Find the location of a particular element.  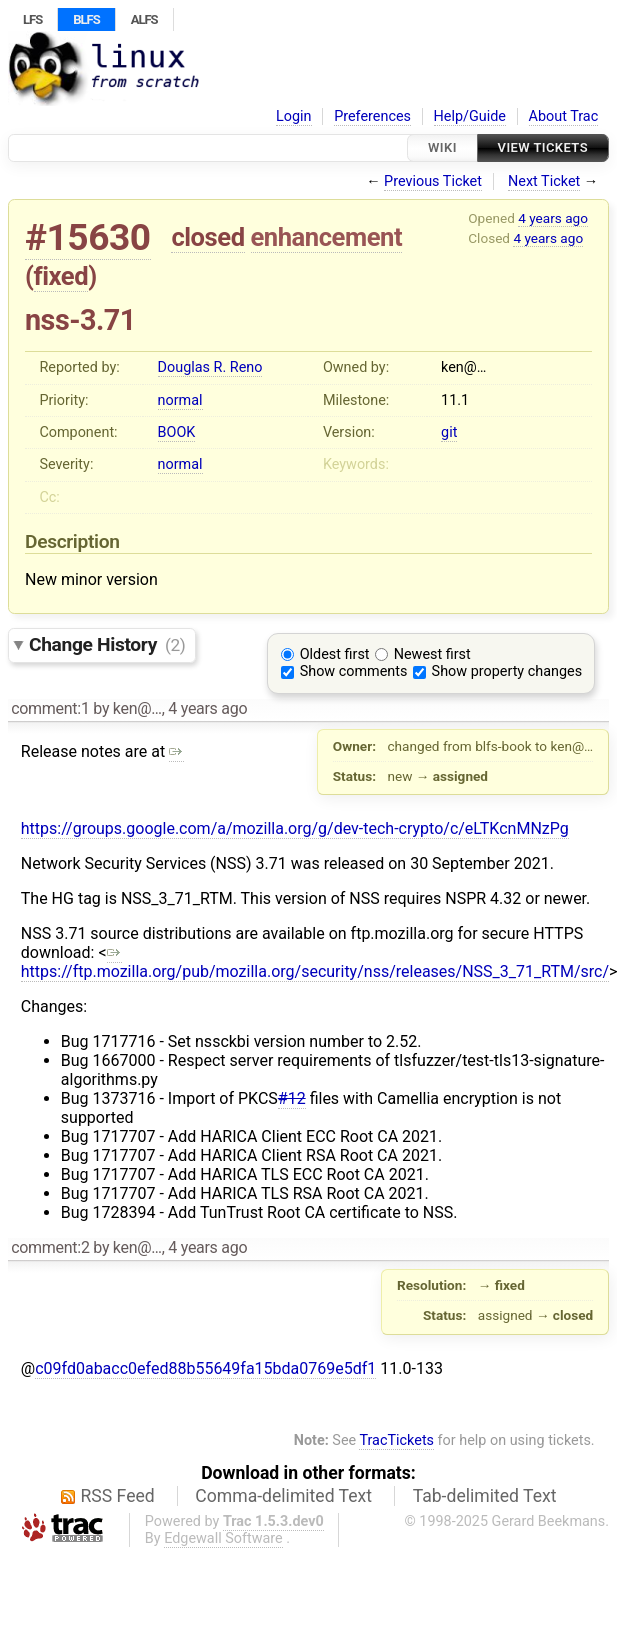

comment:2 is located at coordinates (50, 1247).